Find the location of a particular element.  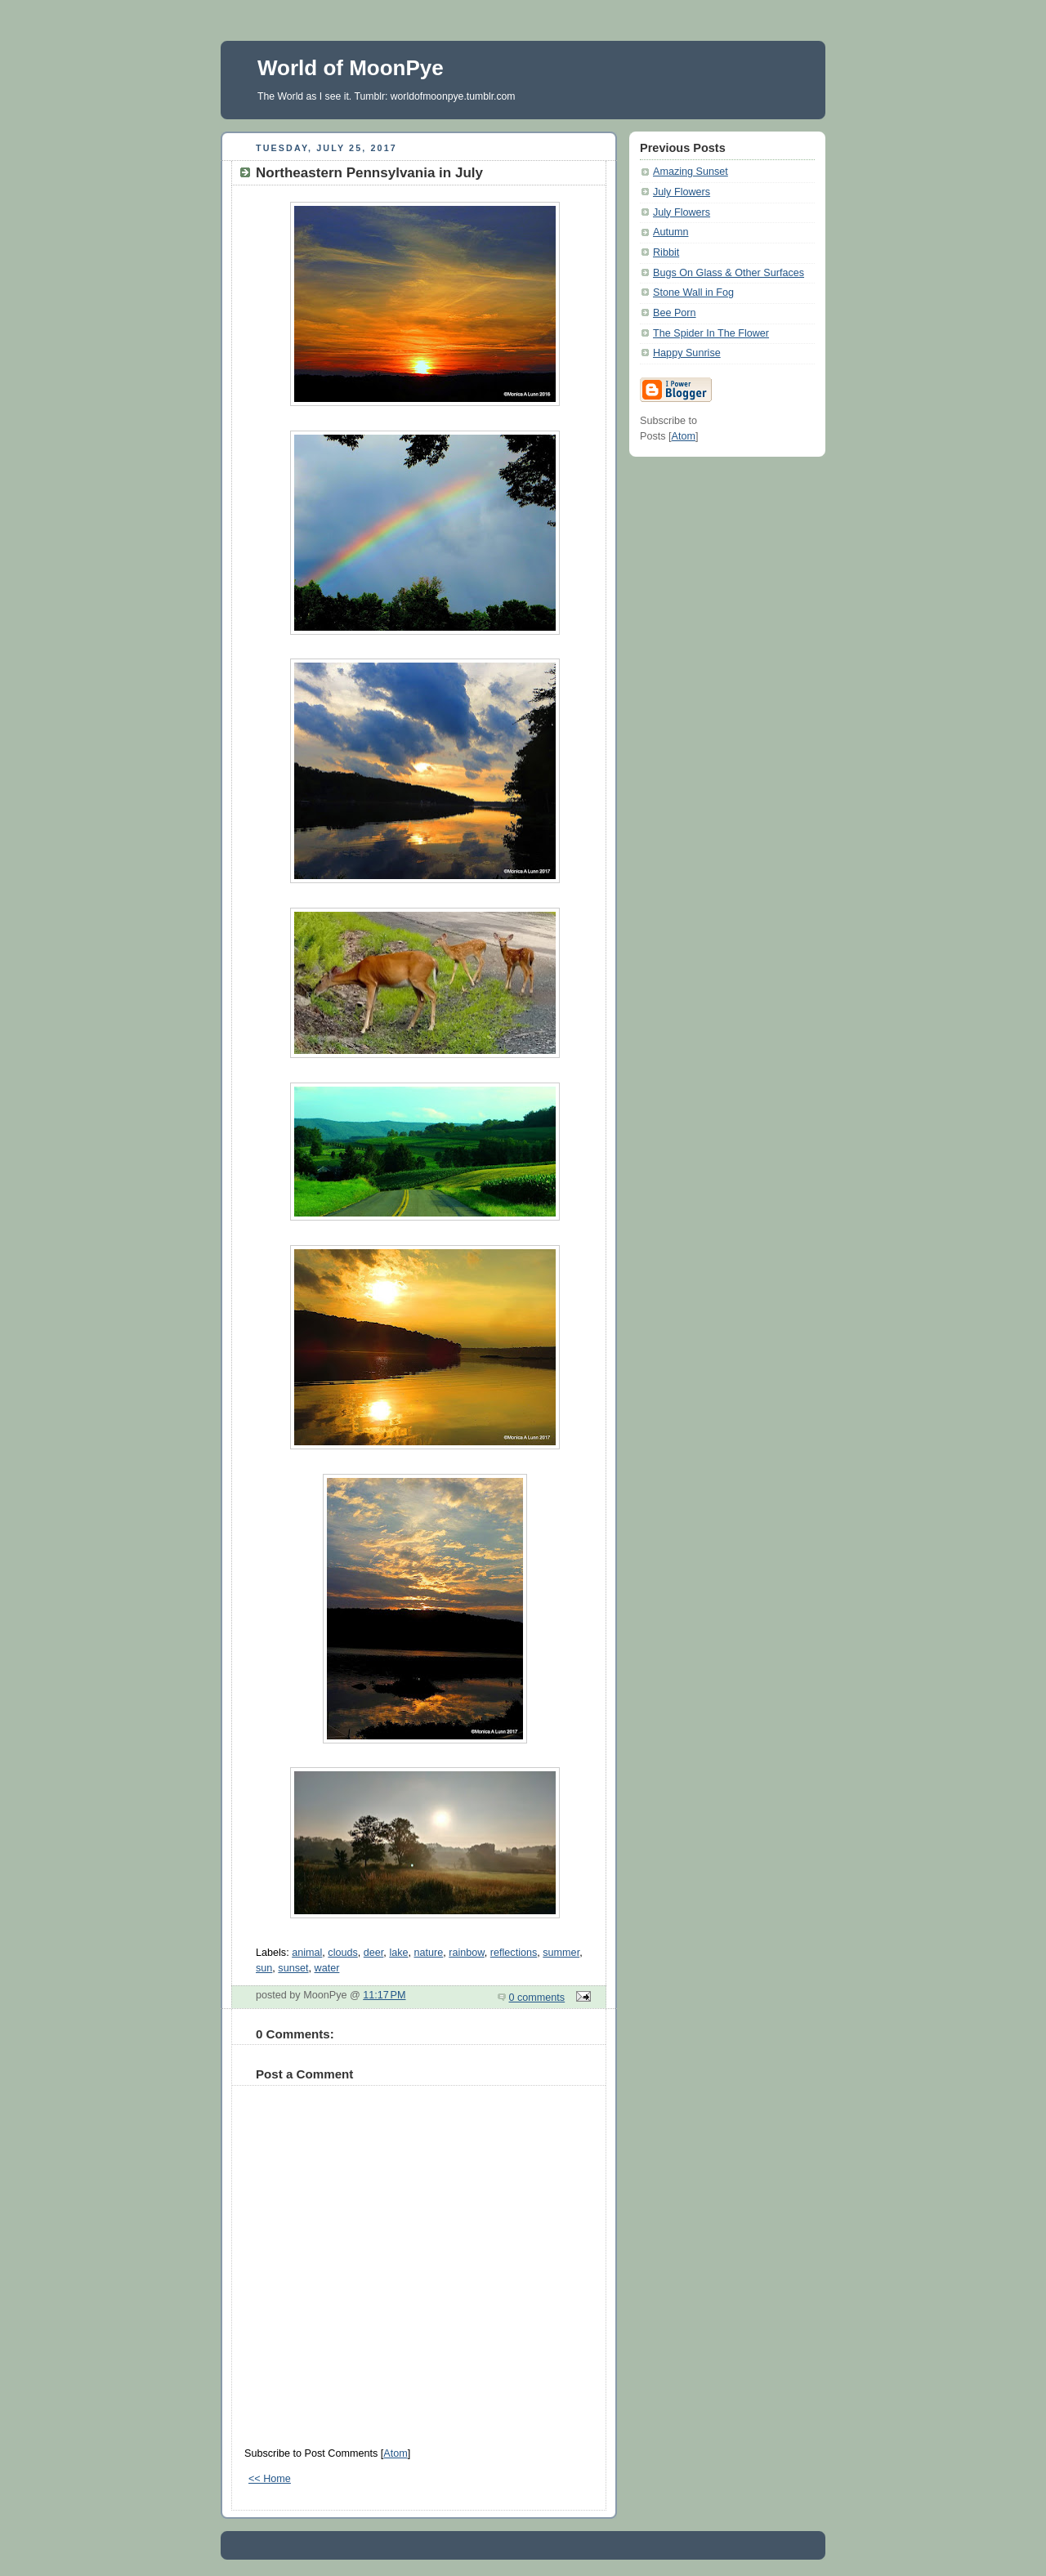

rainbow is located at coordinates (466, 1952).